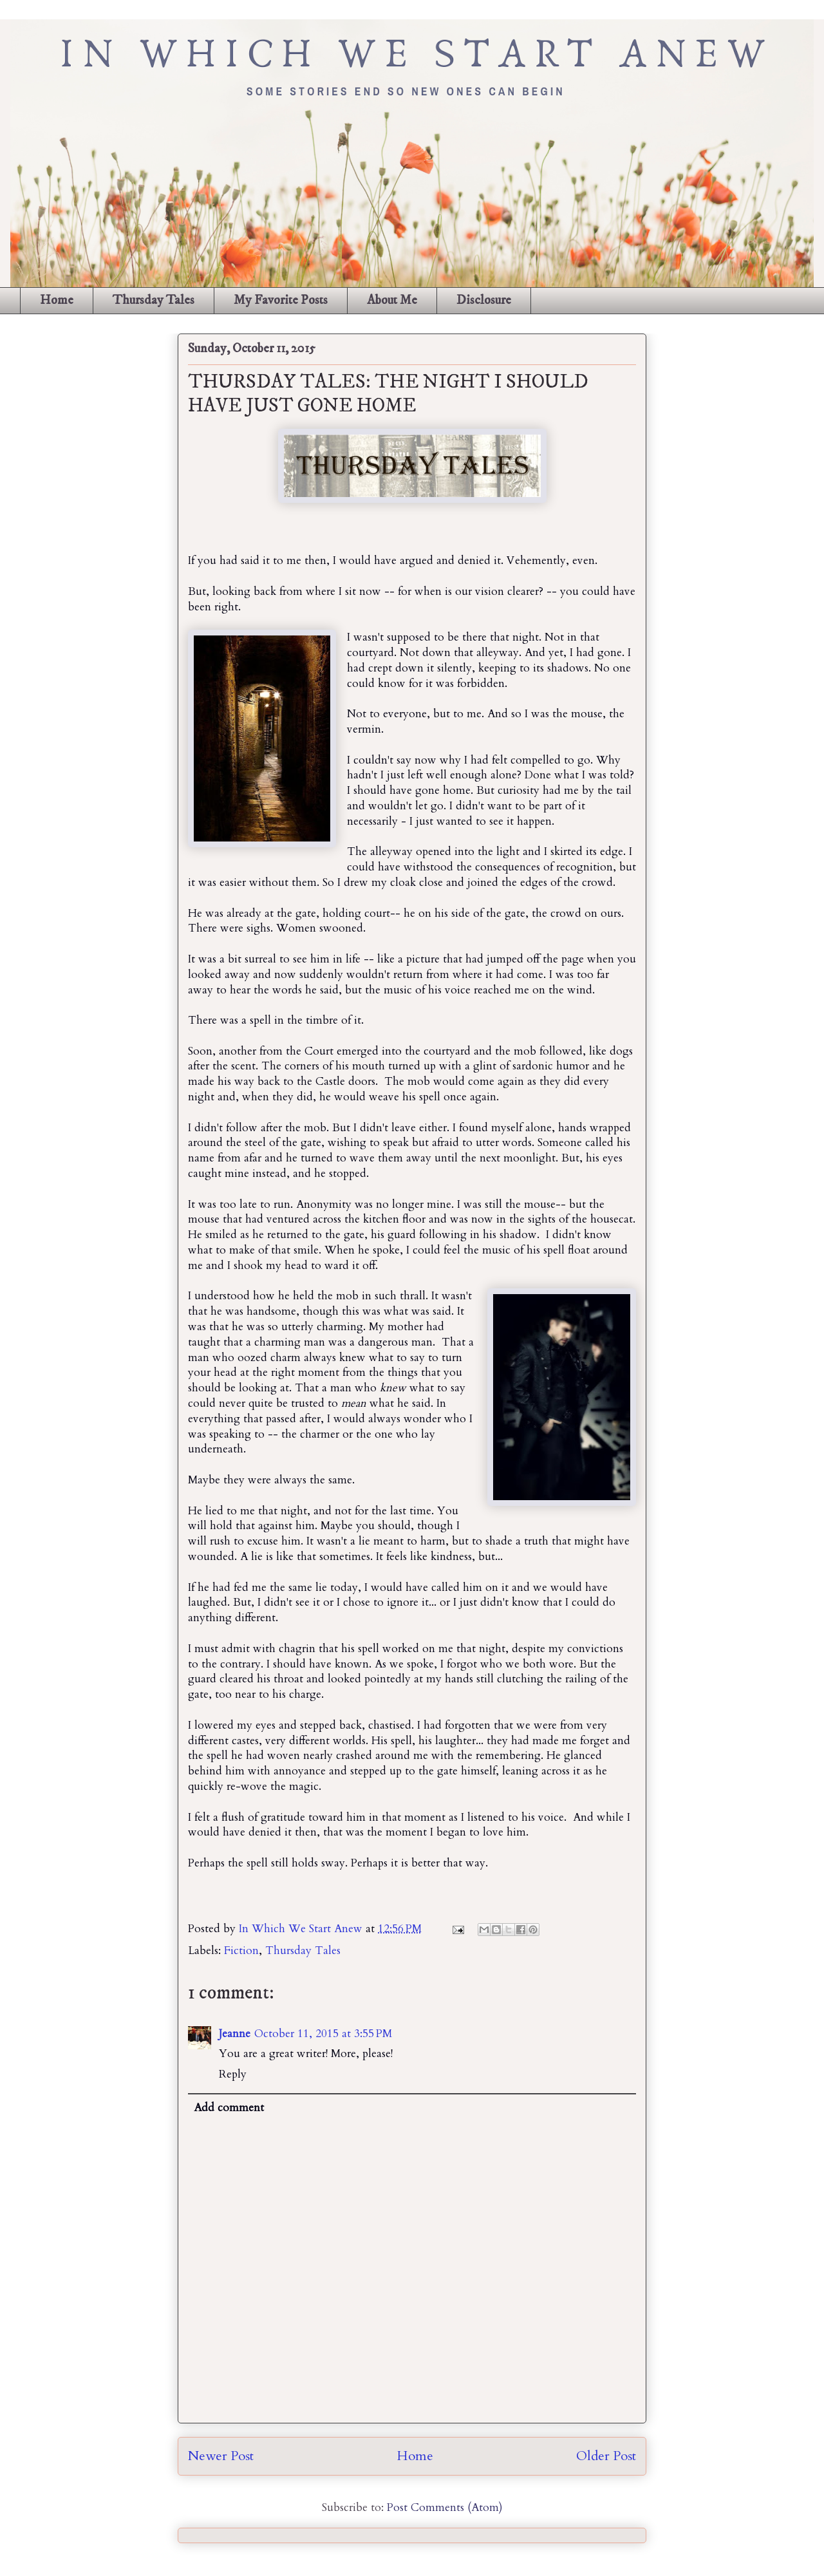 The width and height of the screenshot is (824, 2576). Describe the element at coordinates (483, 300) in the screenshot. I see `Disclosure` at that location.